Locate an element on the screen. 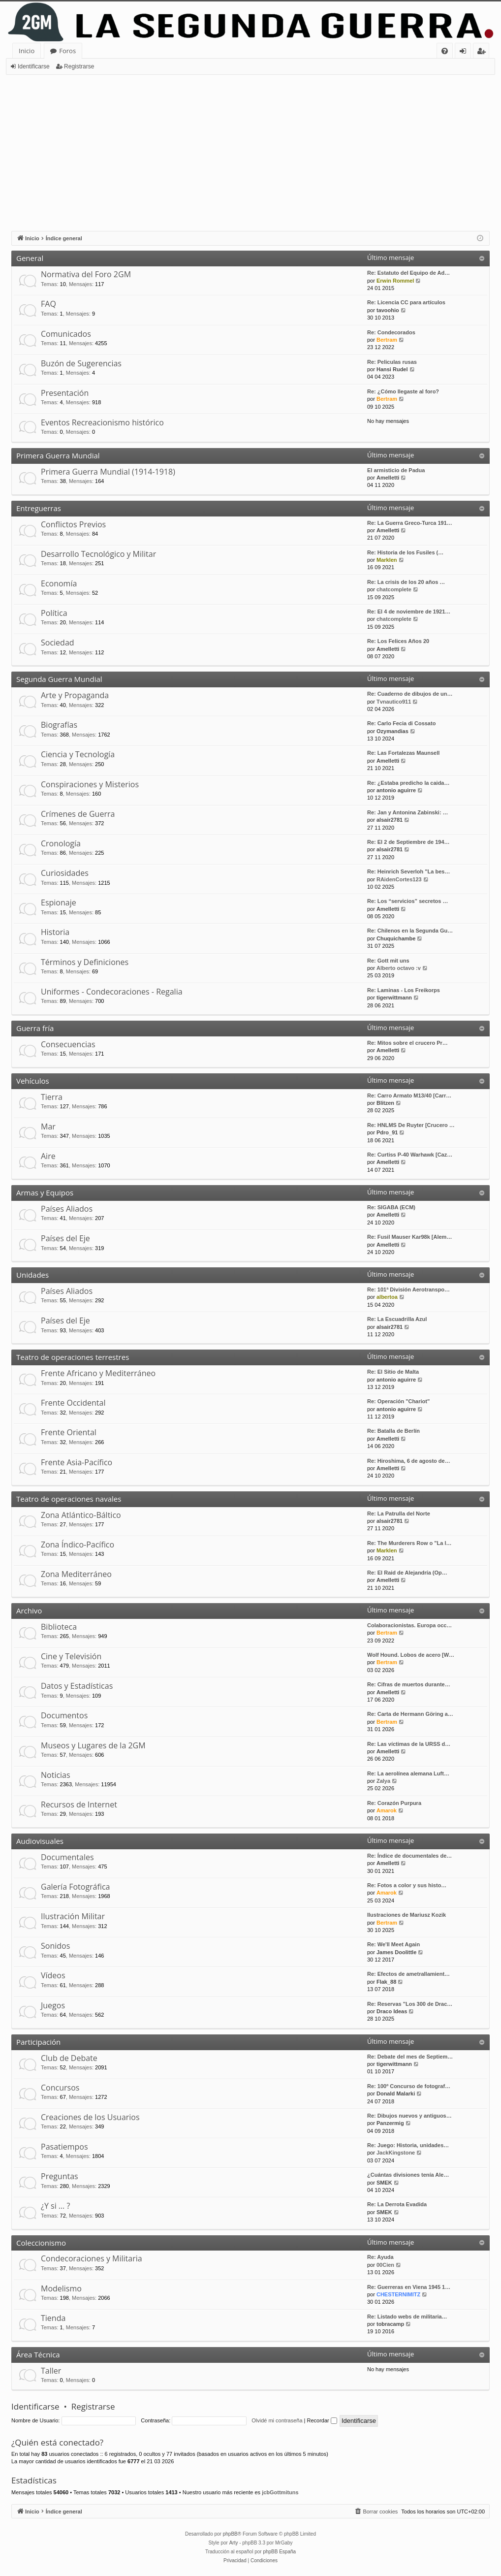 The image size is (501, 2576). Normativa del Foro 2GM is located at coordinates (86, 274).